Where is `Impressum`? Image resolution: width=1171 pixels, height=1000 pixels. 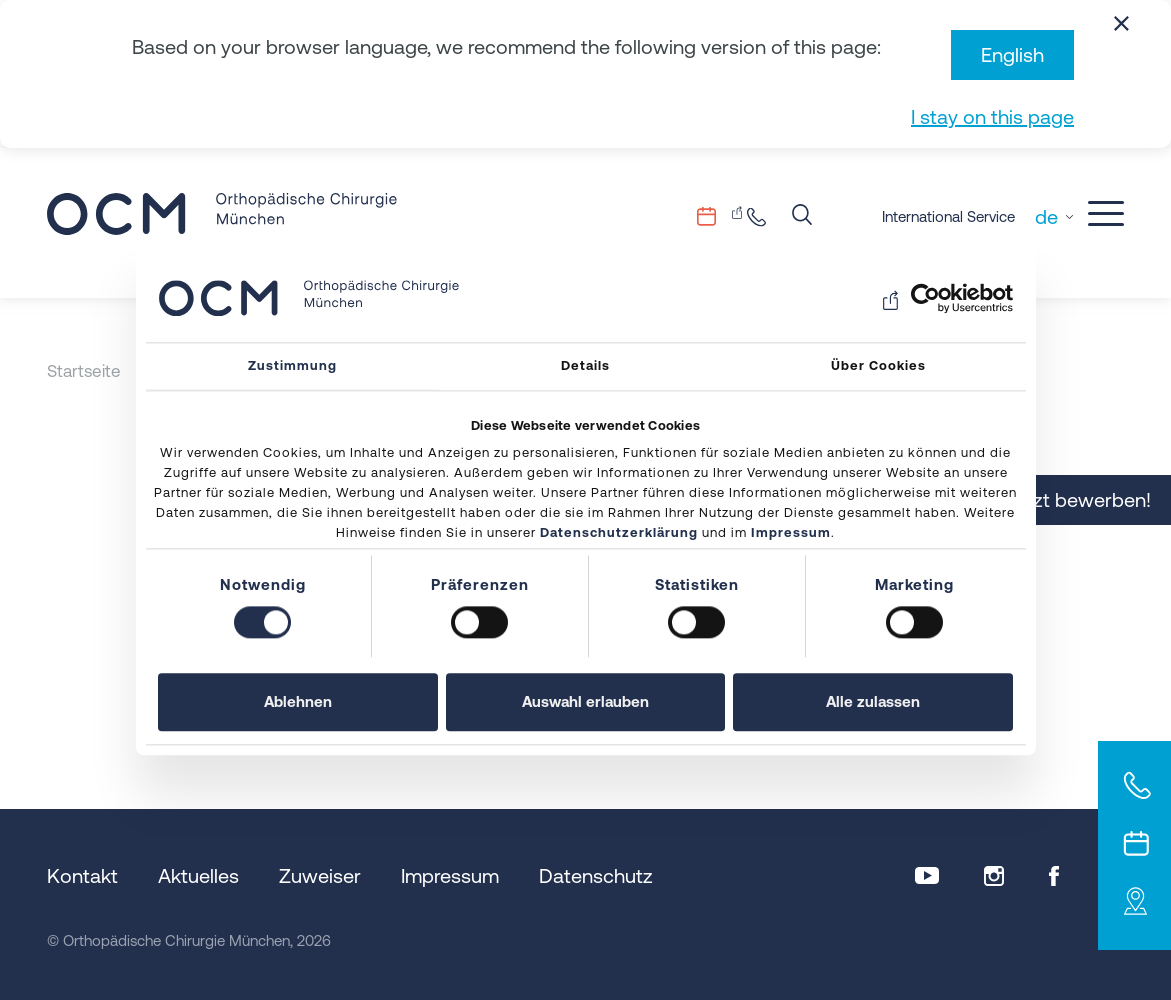 Impressum is located at coordinates (791, 533).